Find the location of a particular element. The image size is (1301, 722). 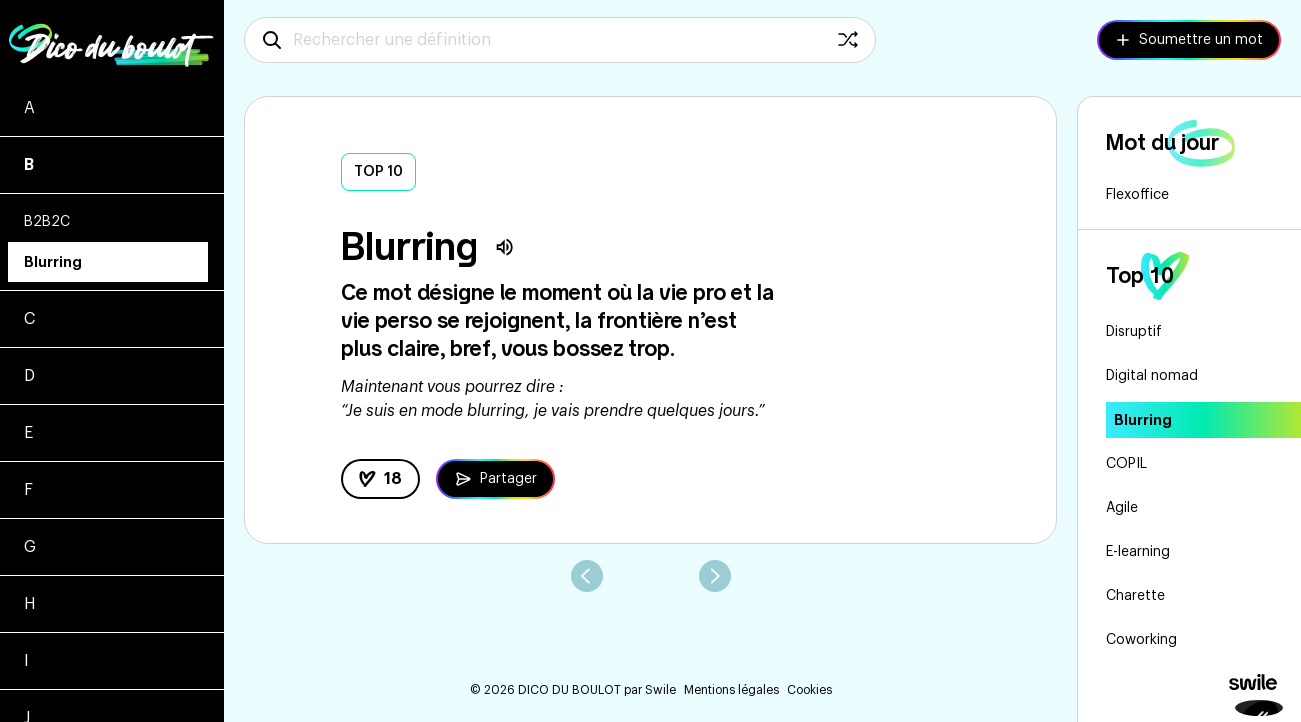

Agile is located at coordinates (1122, 508).